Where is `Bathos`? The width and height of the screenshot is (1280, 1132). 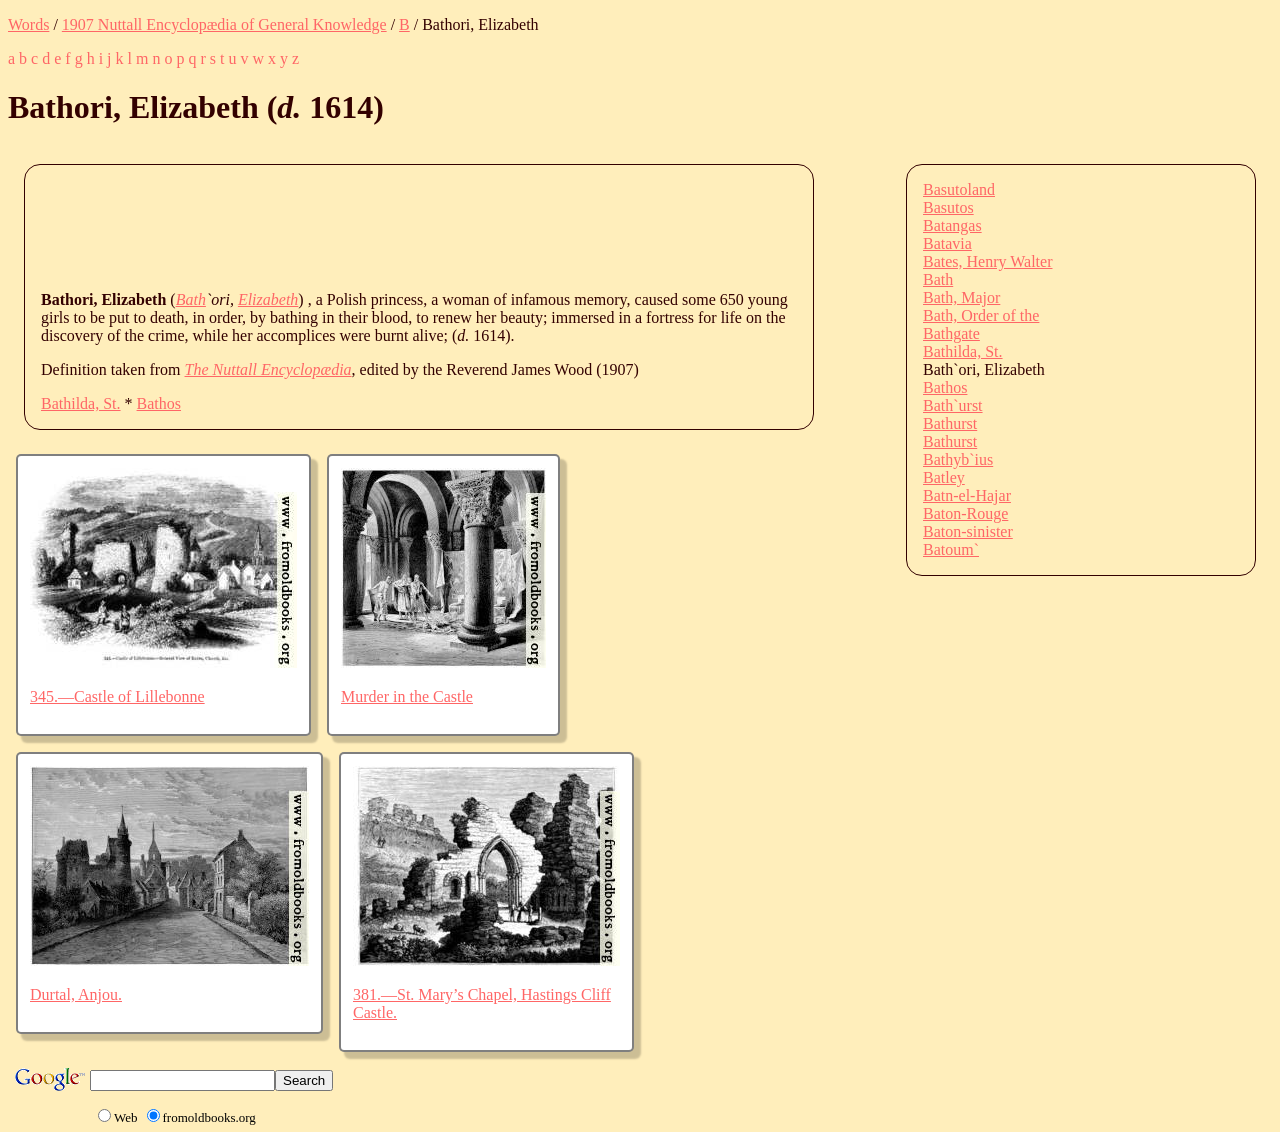 Bathos is located at coordinates (159, 403).